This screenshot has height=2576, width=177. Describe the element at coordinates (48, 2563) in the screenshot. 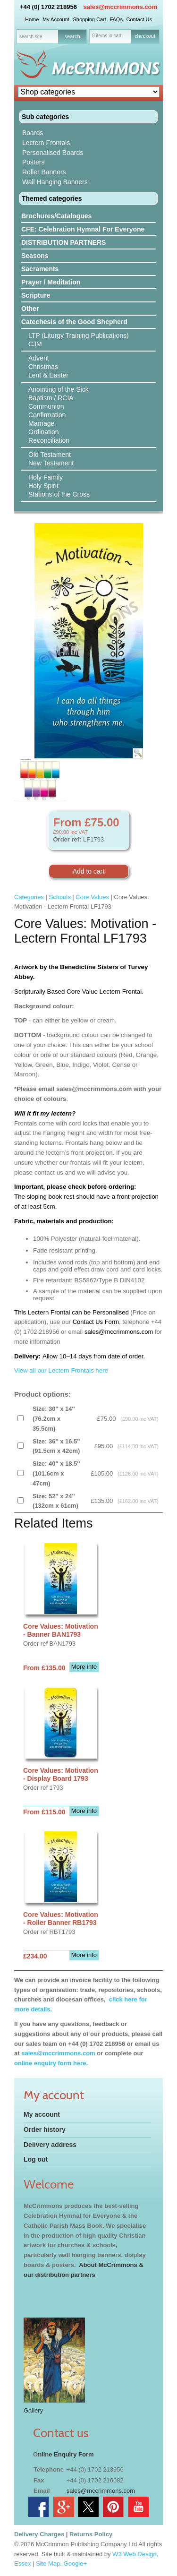

I see `Site Map` at that location.